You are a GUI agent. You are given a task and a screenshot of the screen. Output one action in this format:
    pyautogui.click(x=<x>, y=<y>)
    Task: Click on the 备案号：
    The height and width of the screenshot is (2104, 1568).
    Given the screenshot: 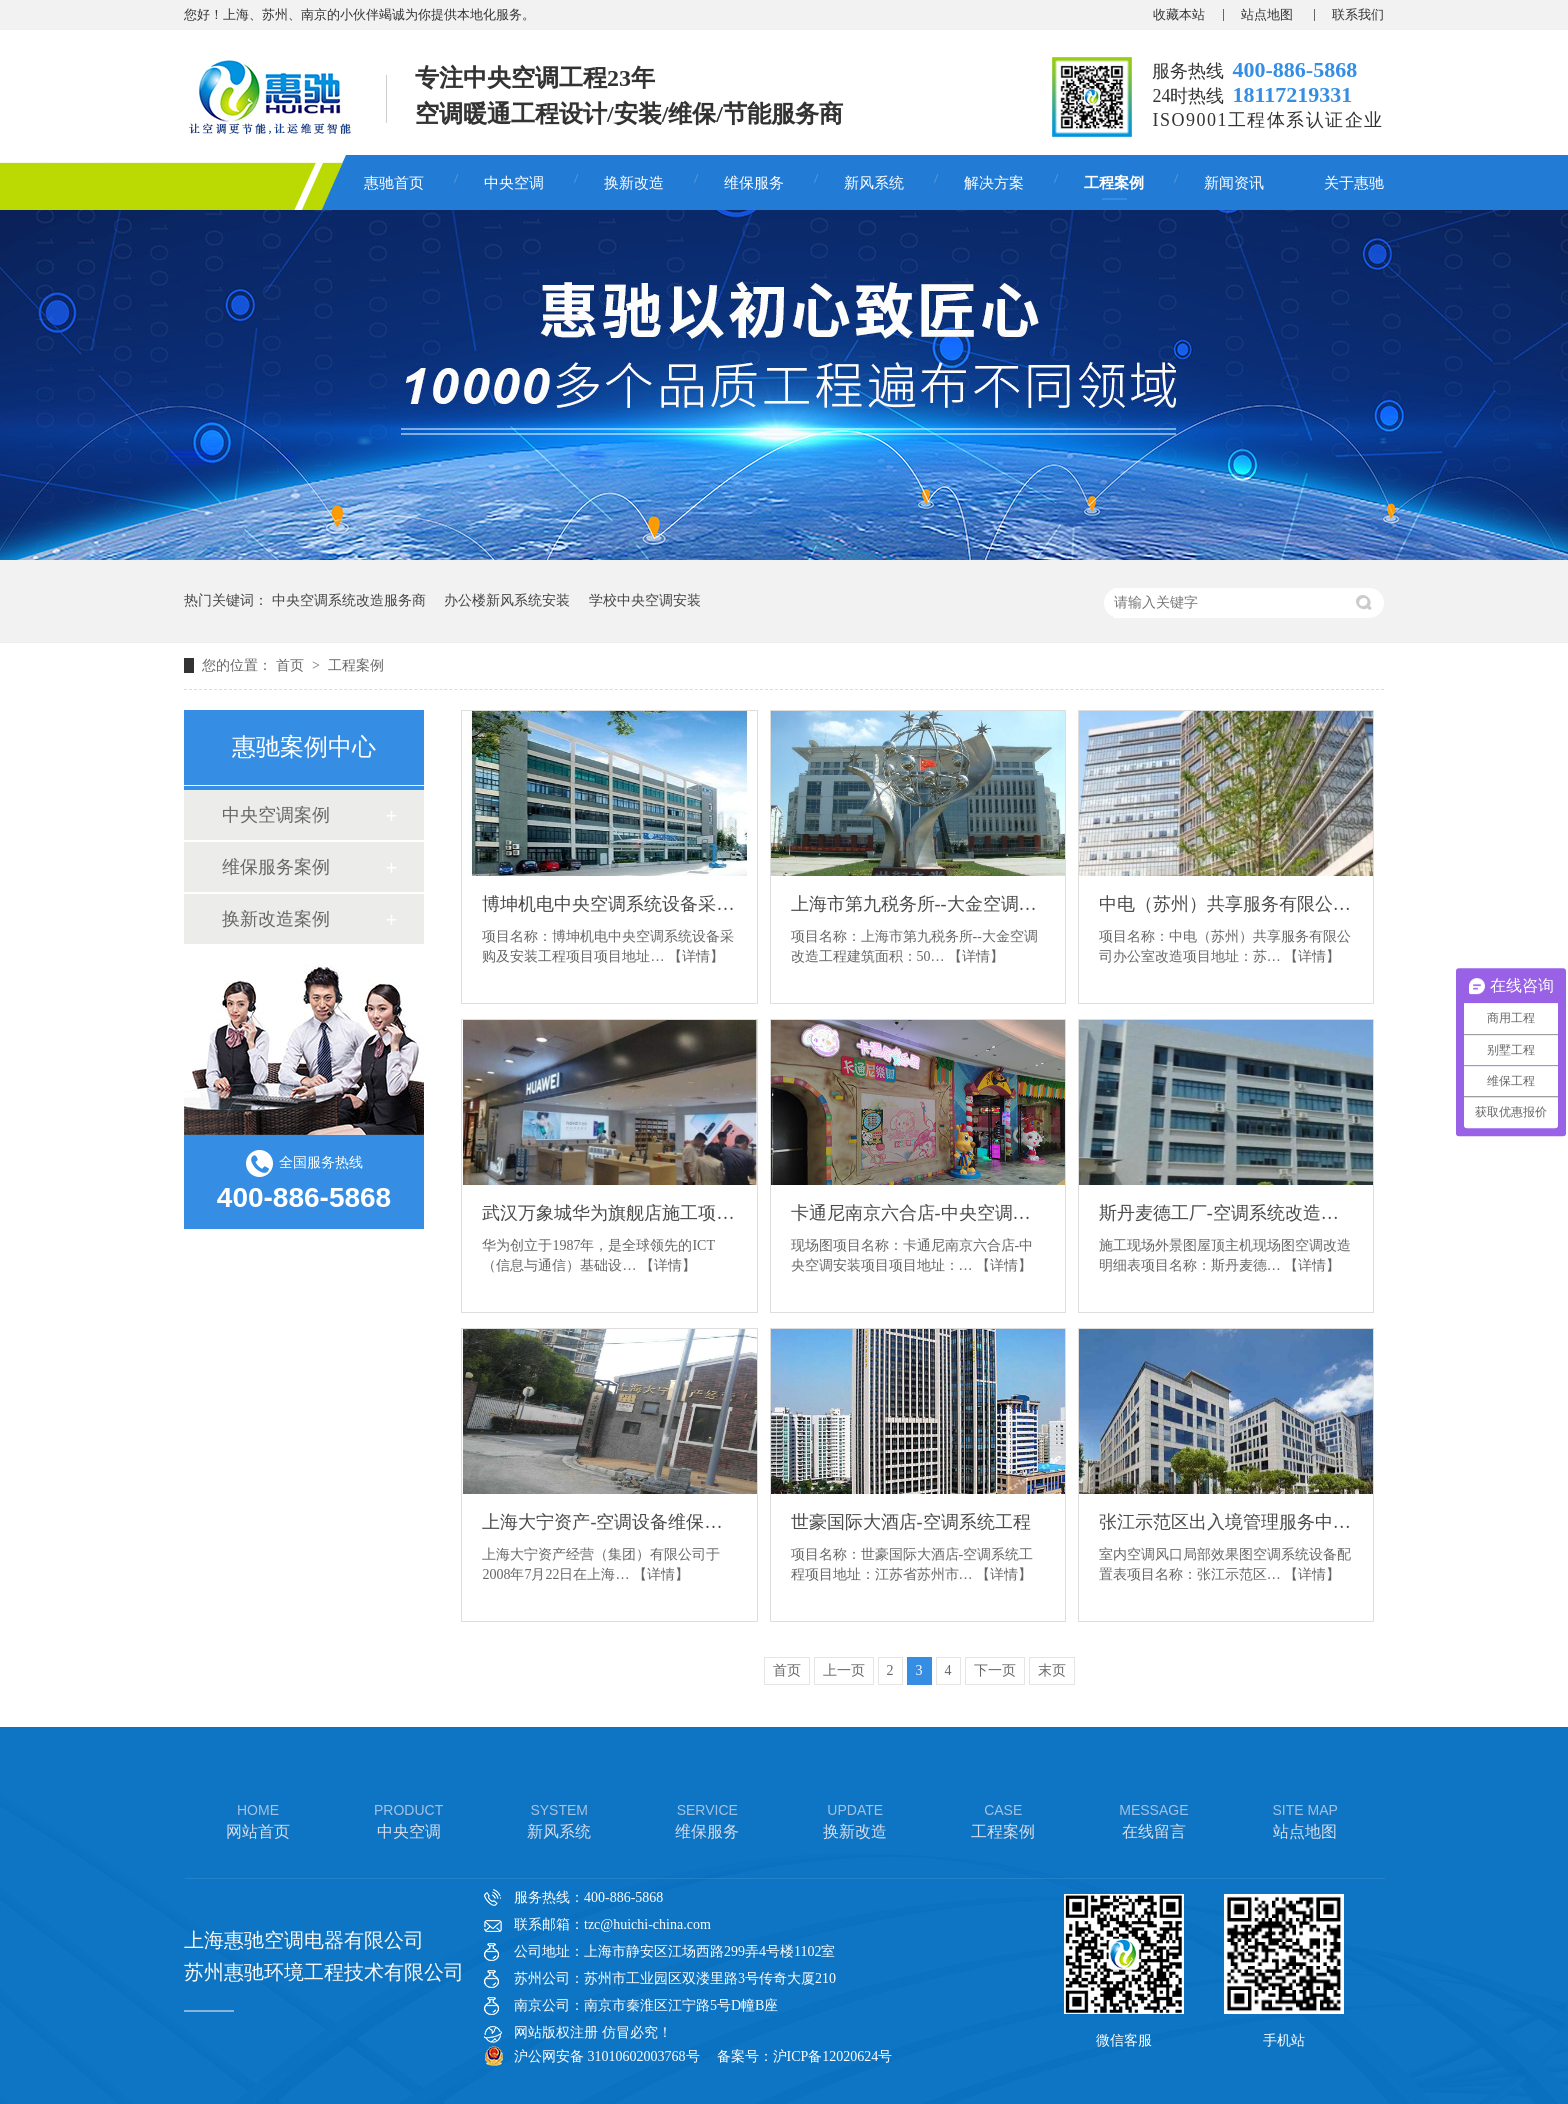 What is the action you would take?
    pyautogui.click(x=745, y=2056)
    